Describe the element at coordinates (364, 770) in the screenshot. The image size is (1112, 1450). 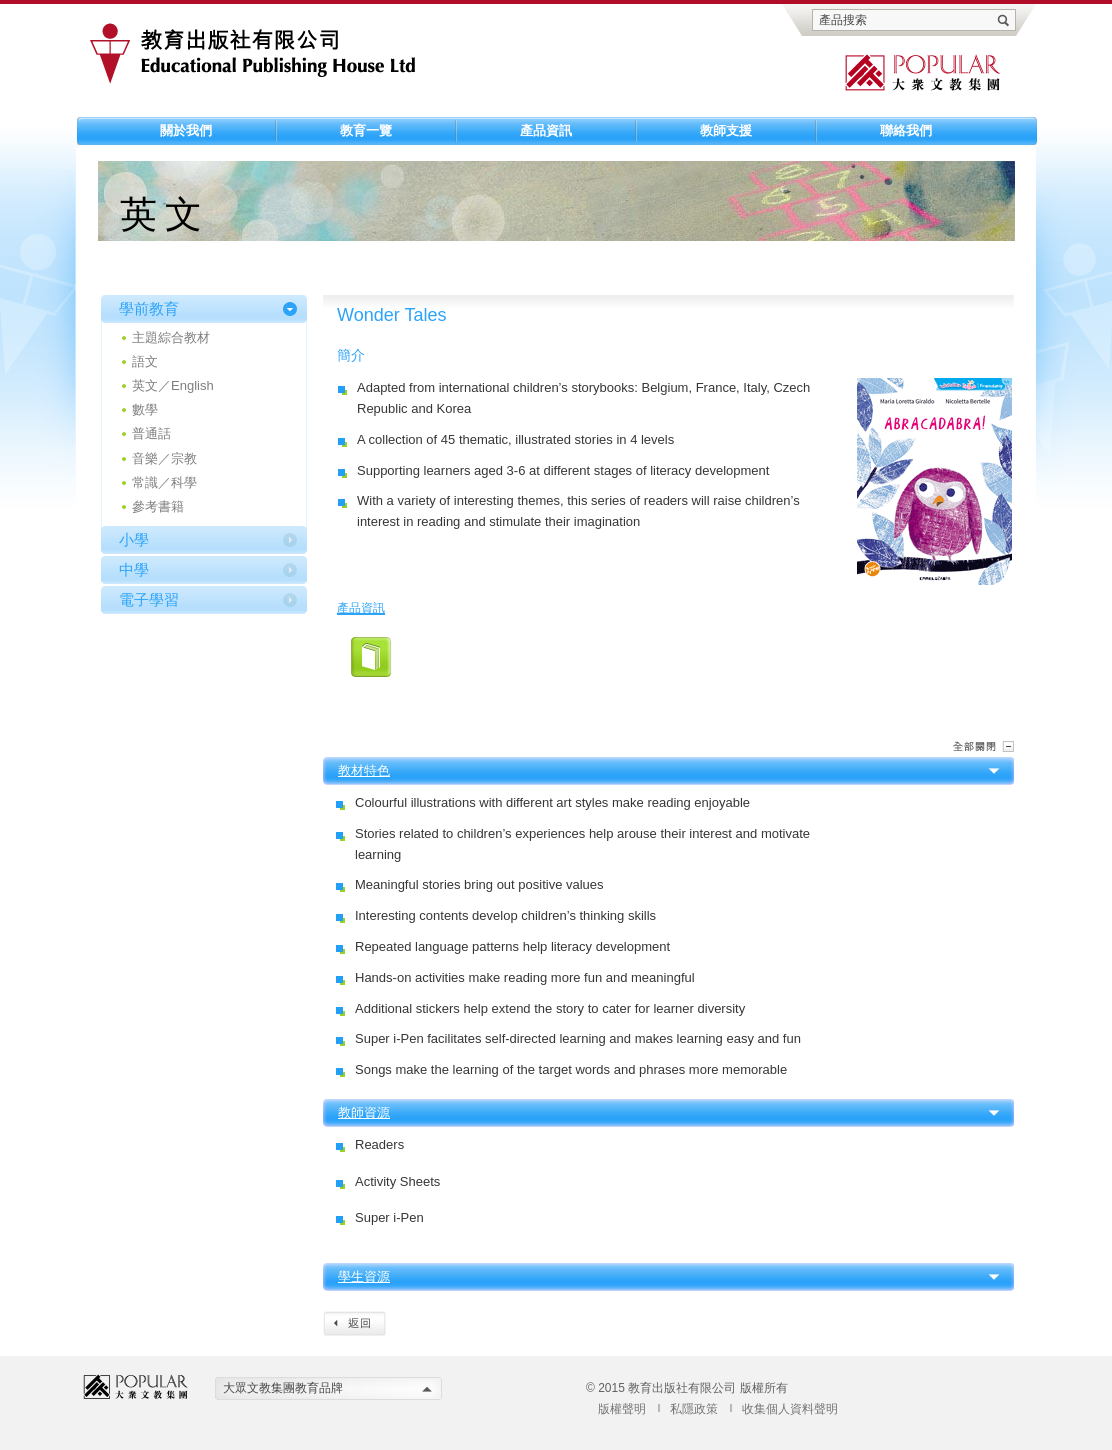
I see `教材特色` at that location.